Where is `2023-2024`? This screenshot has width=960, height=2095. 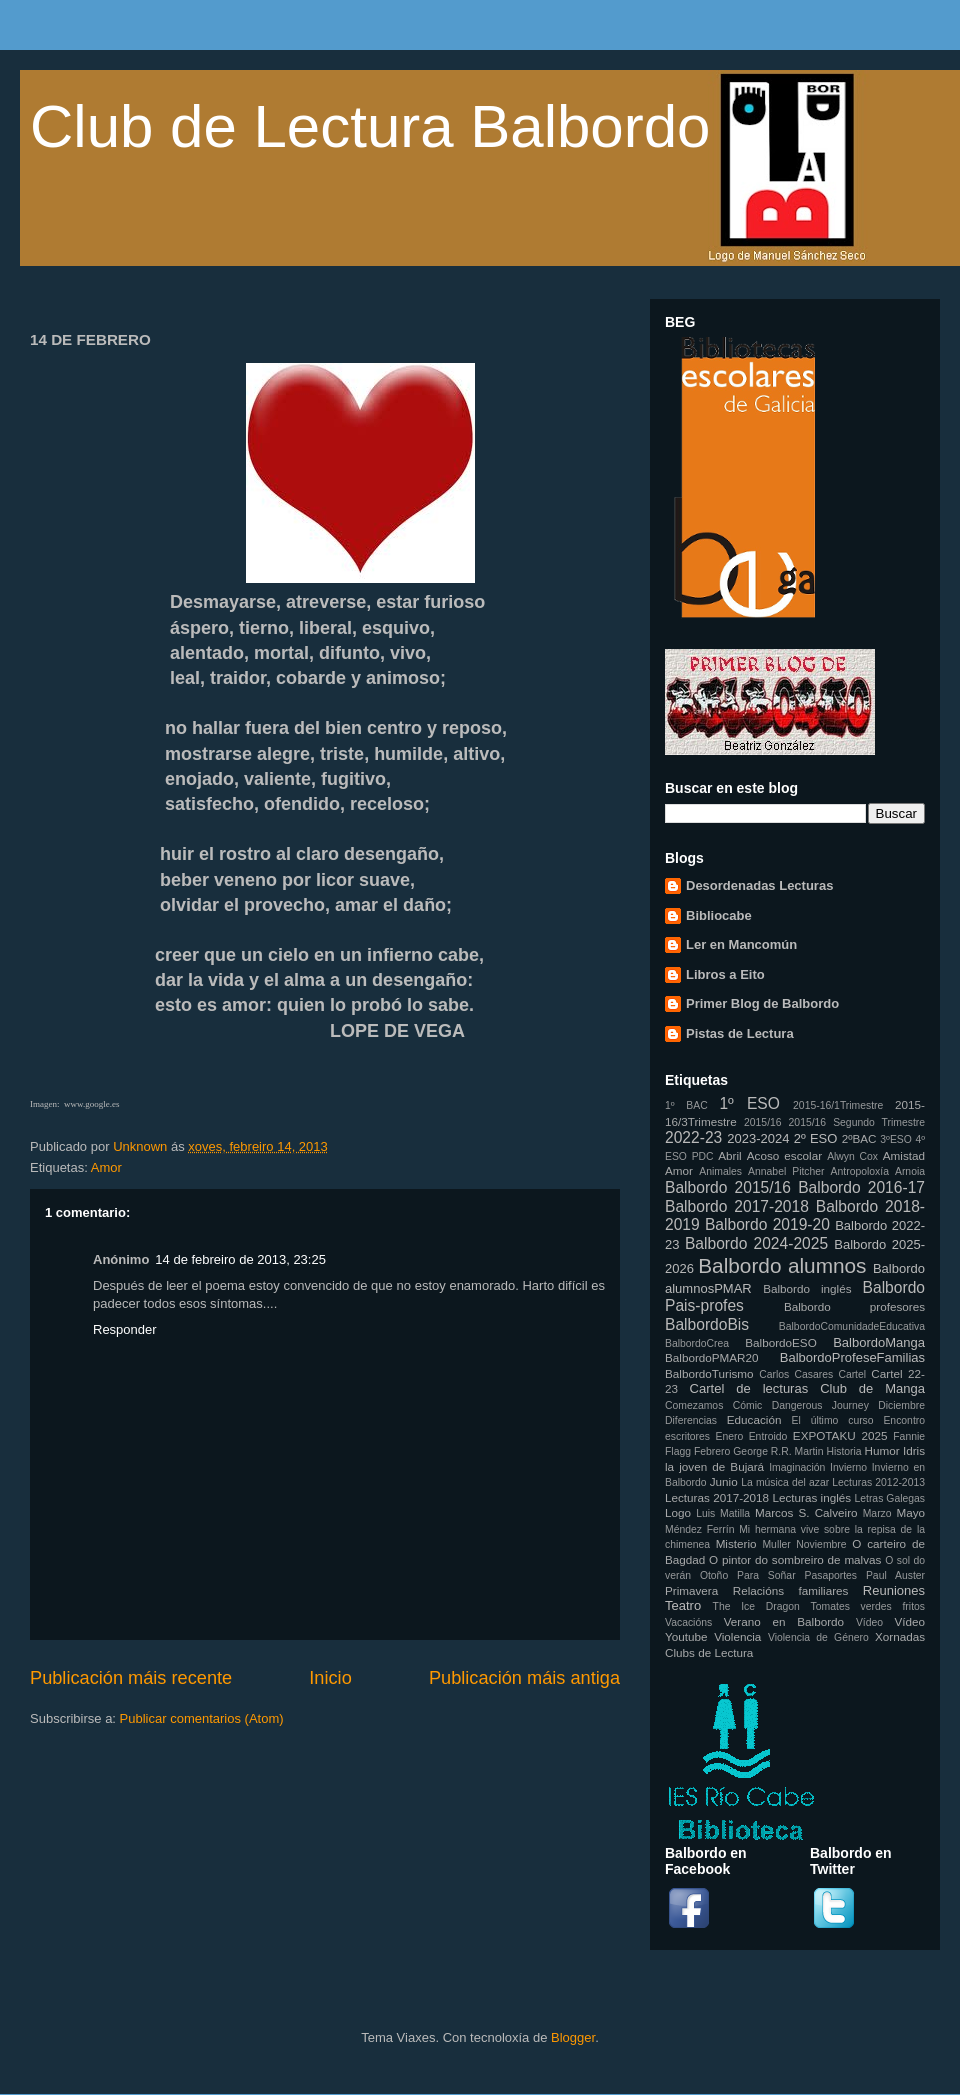
2023-2024 is located at coordinates (758, 1138).